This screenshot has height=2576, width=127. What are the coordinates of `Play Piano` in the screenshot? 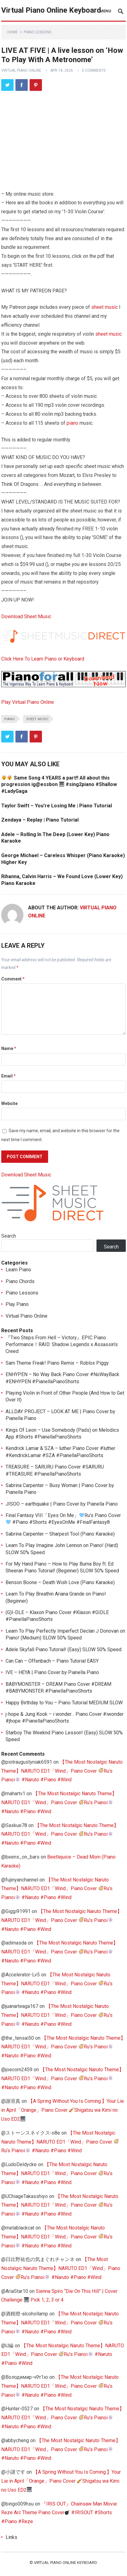 It's located at (17, 1304).